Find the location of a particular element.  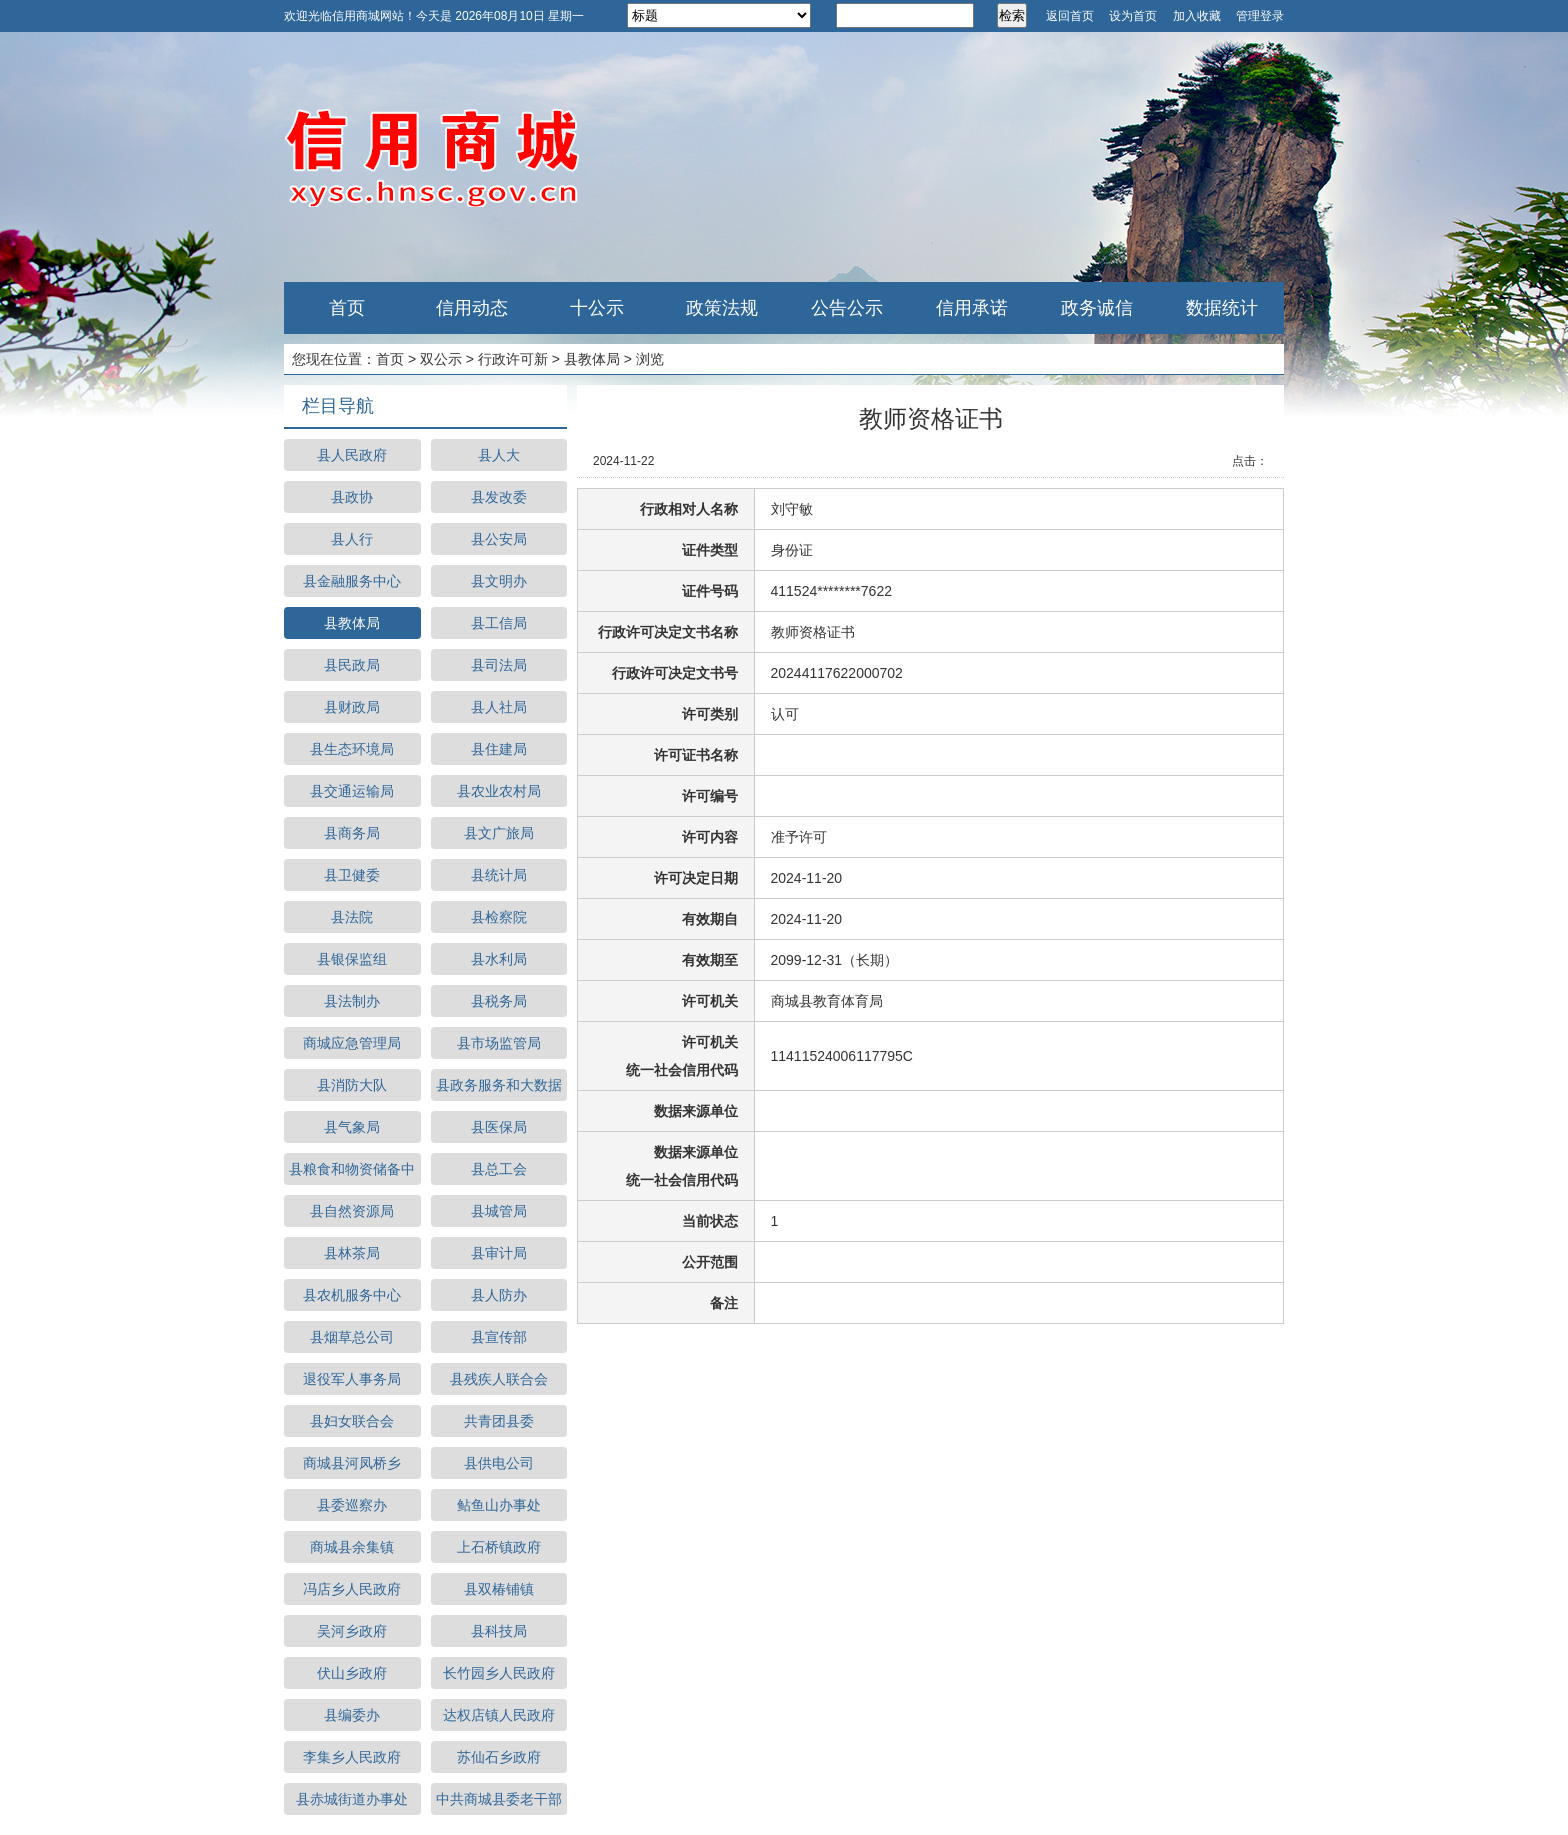

行政许可新 is located at coordinates (513, 359).